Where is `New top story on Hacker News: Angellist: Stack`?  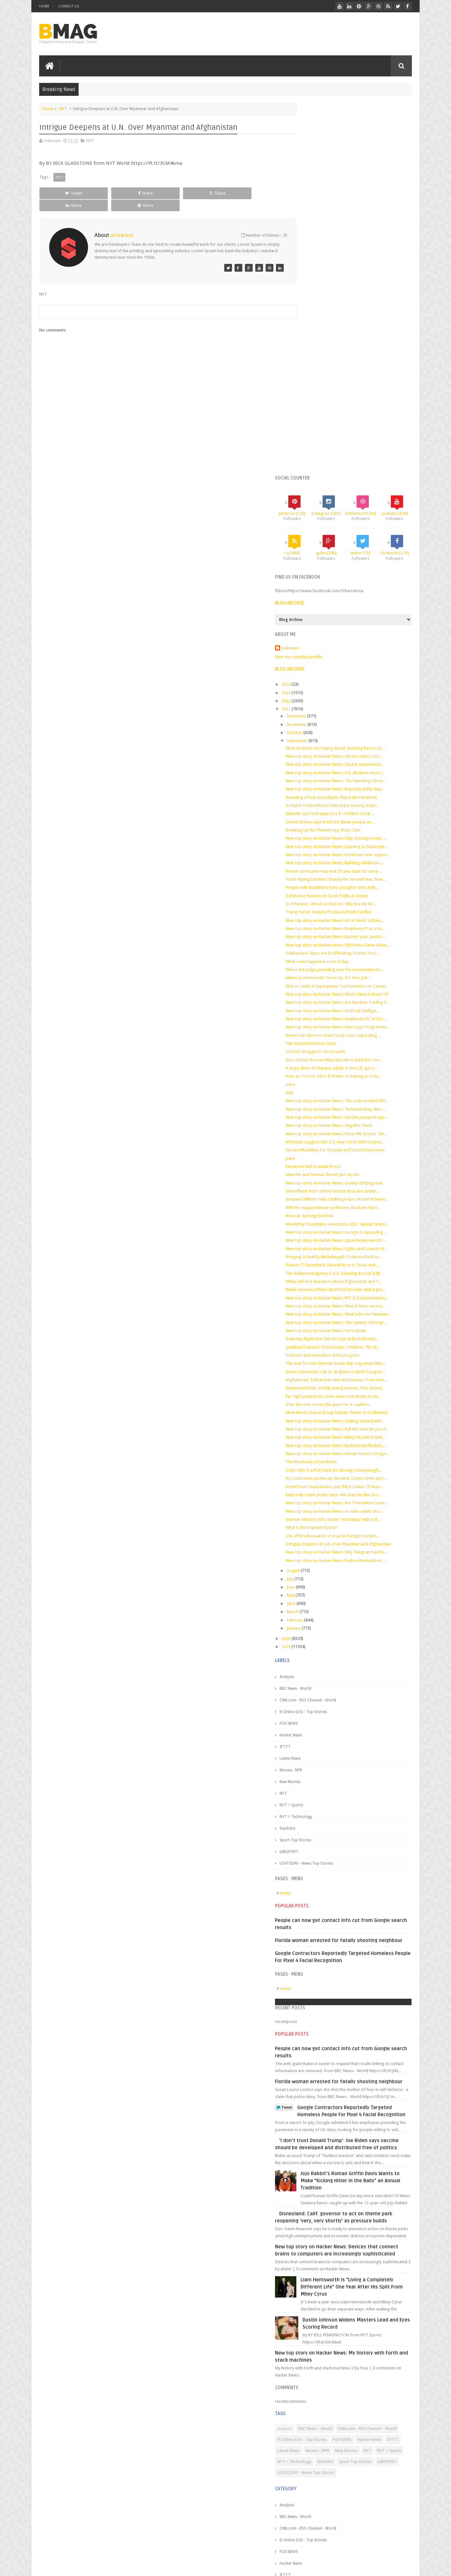 New top story on Hacker News: Angellist: Stack is located at coordinates (354, 836).